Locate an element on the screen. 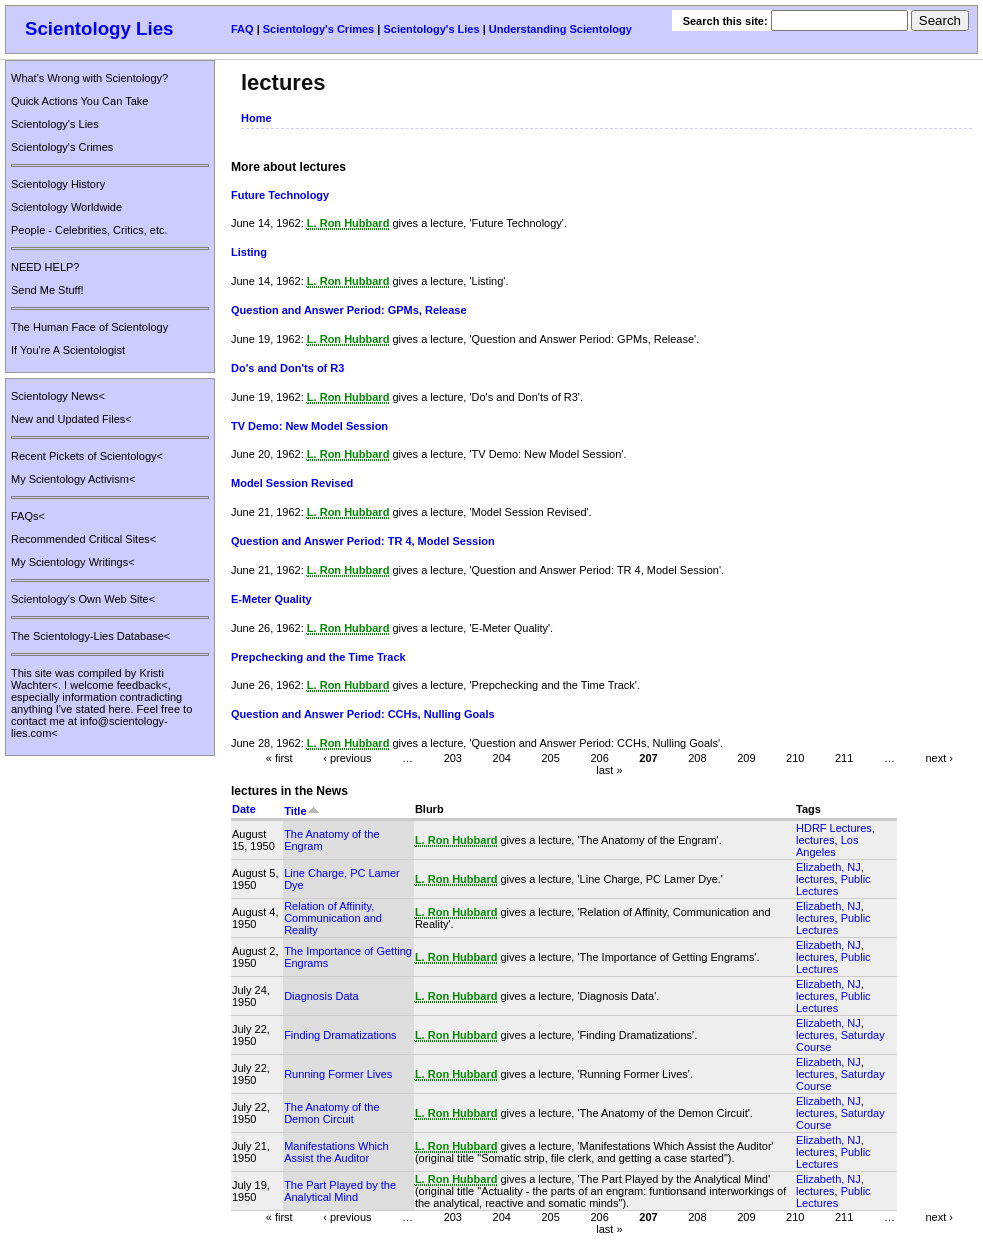  Understanding Scientology is located at coordinates (560, 29).